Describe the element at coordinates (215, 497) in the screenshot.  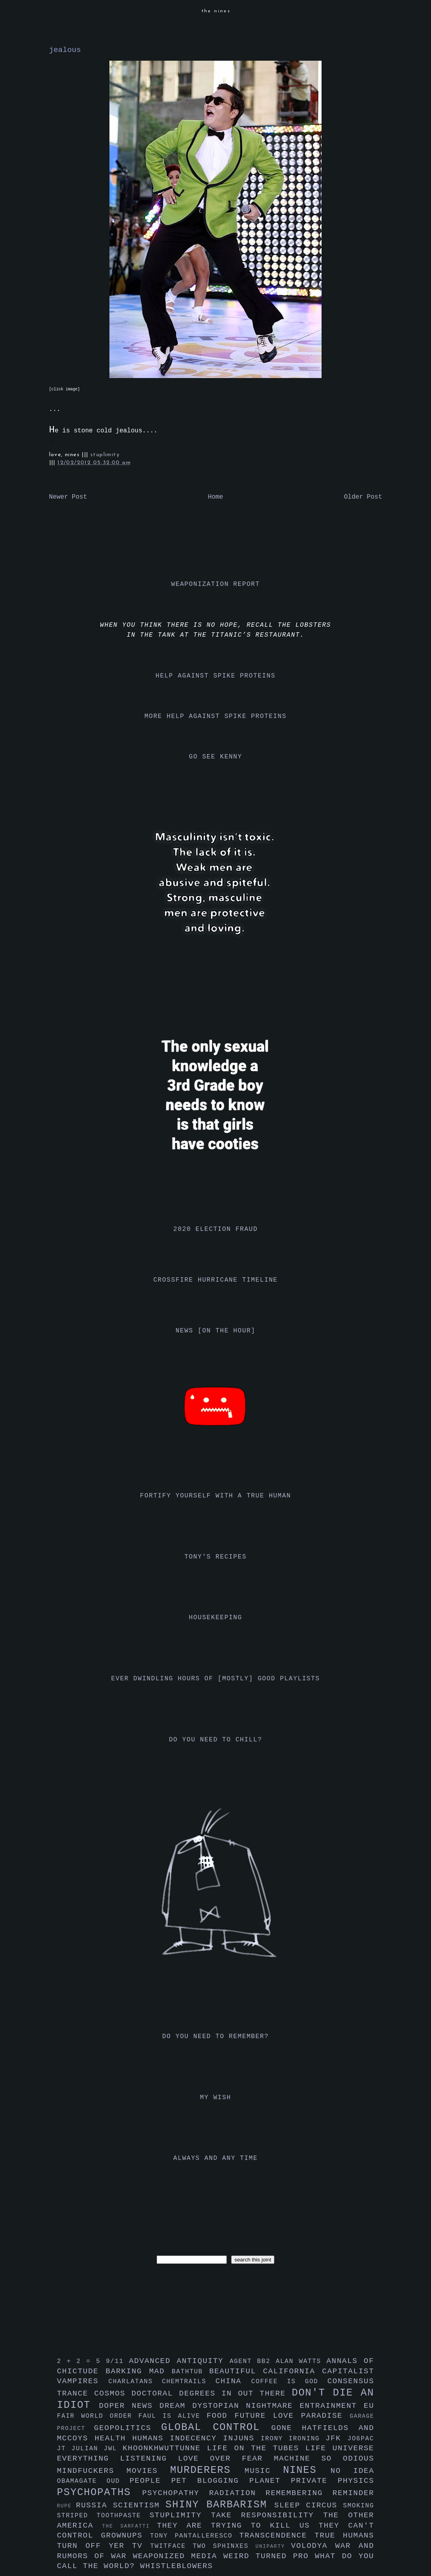
I see `Home` at that location.